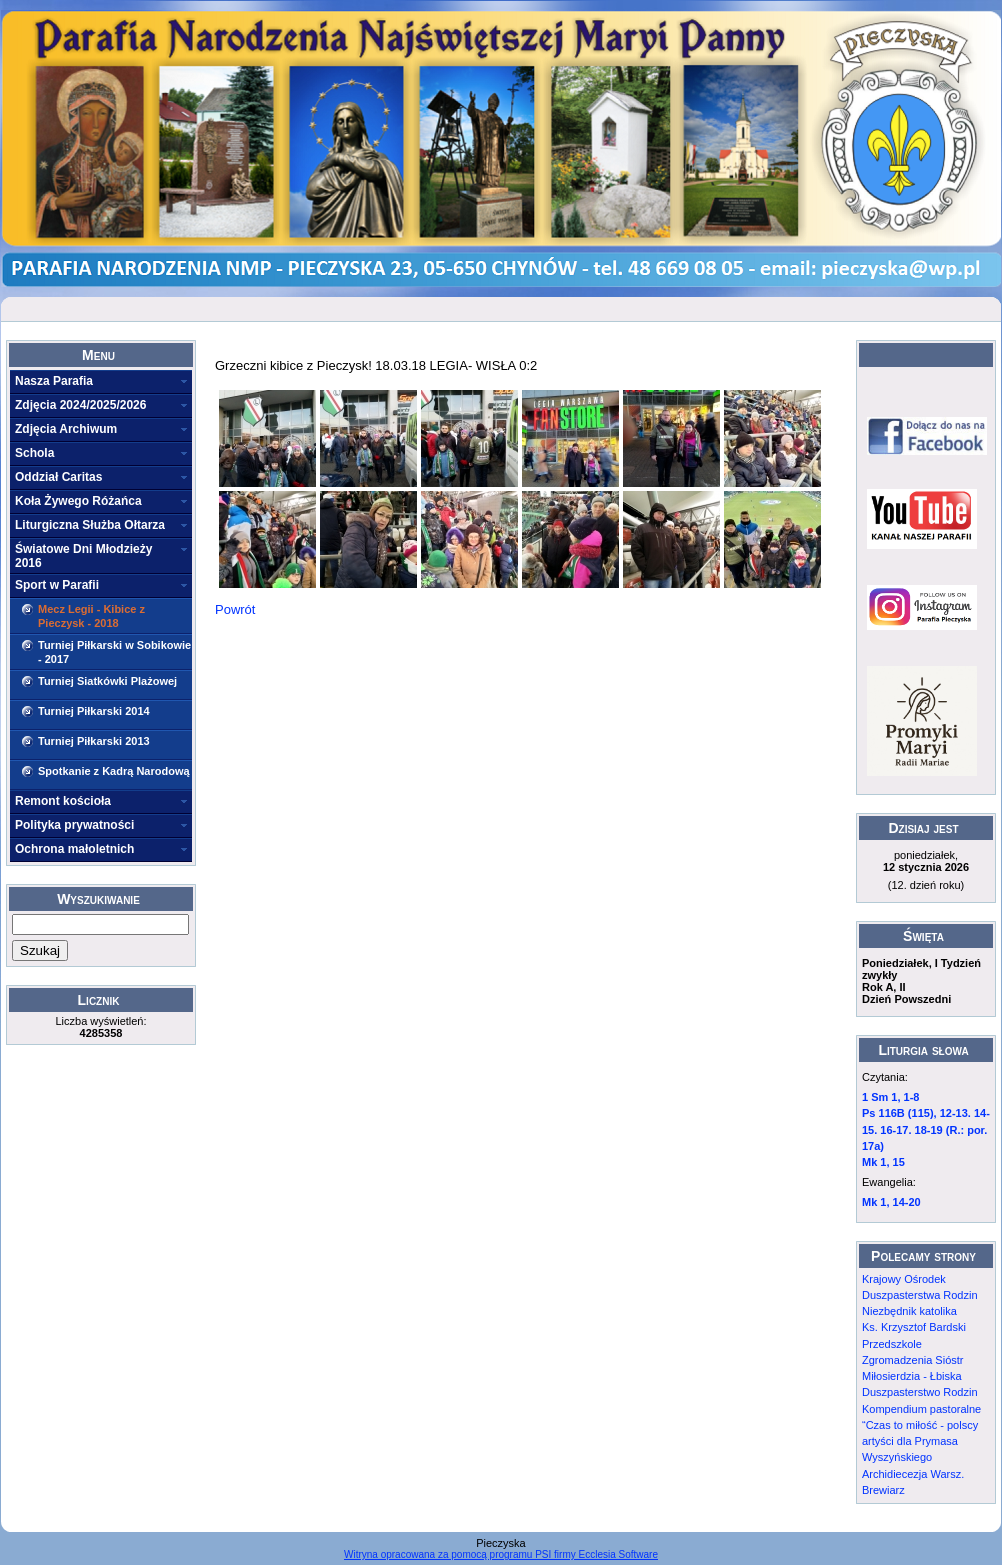  Describe the element at coordinates (114, 652) in the screenshot. I see `Turniej Piłkarski w Sobikowie - 2017` at that location.